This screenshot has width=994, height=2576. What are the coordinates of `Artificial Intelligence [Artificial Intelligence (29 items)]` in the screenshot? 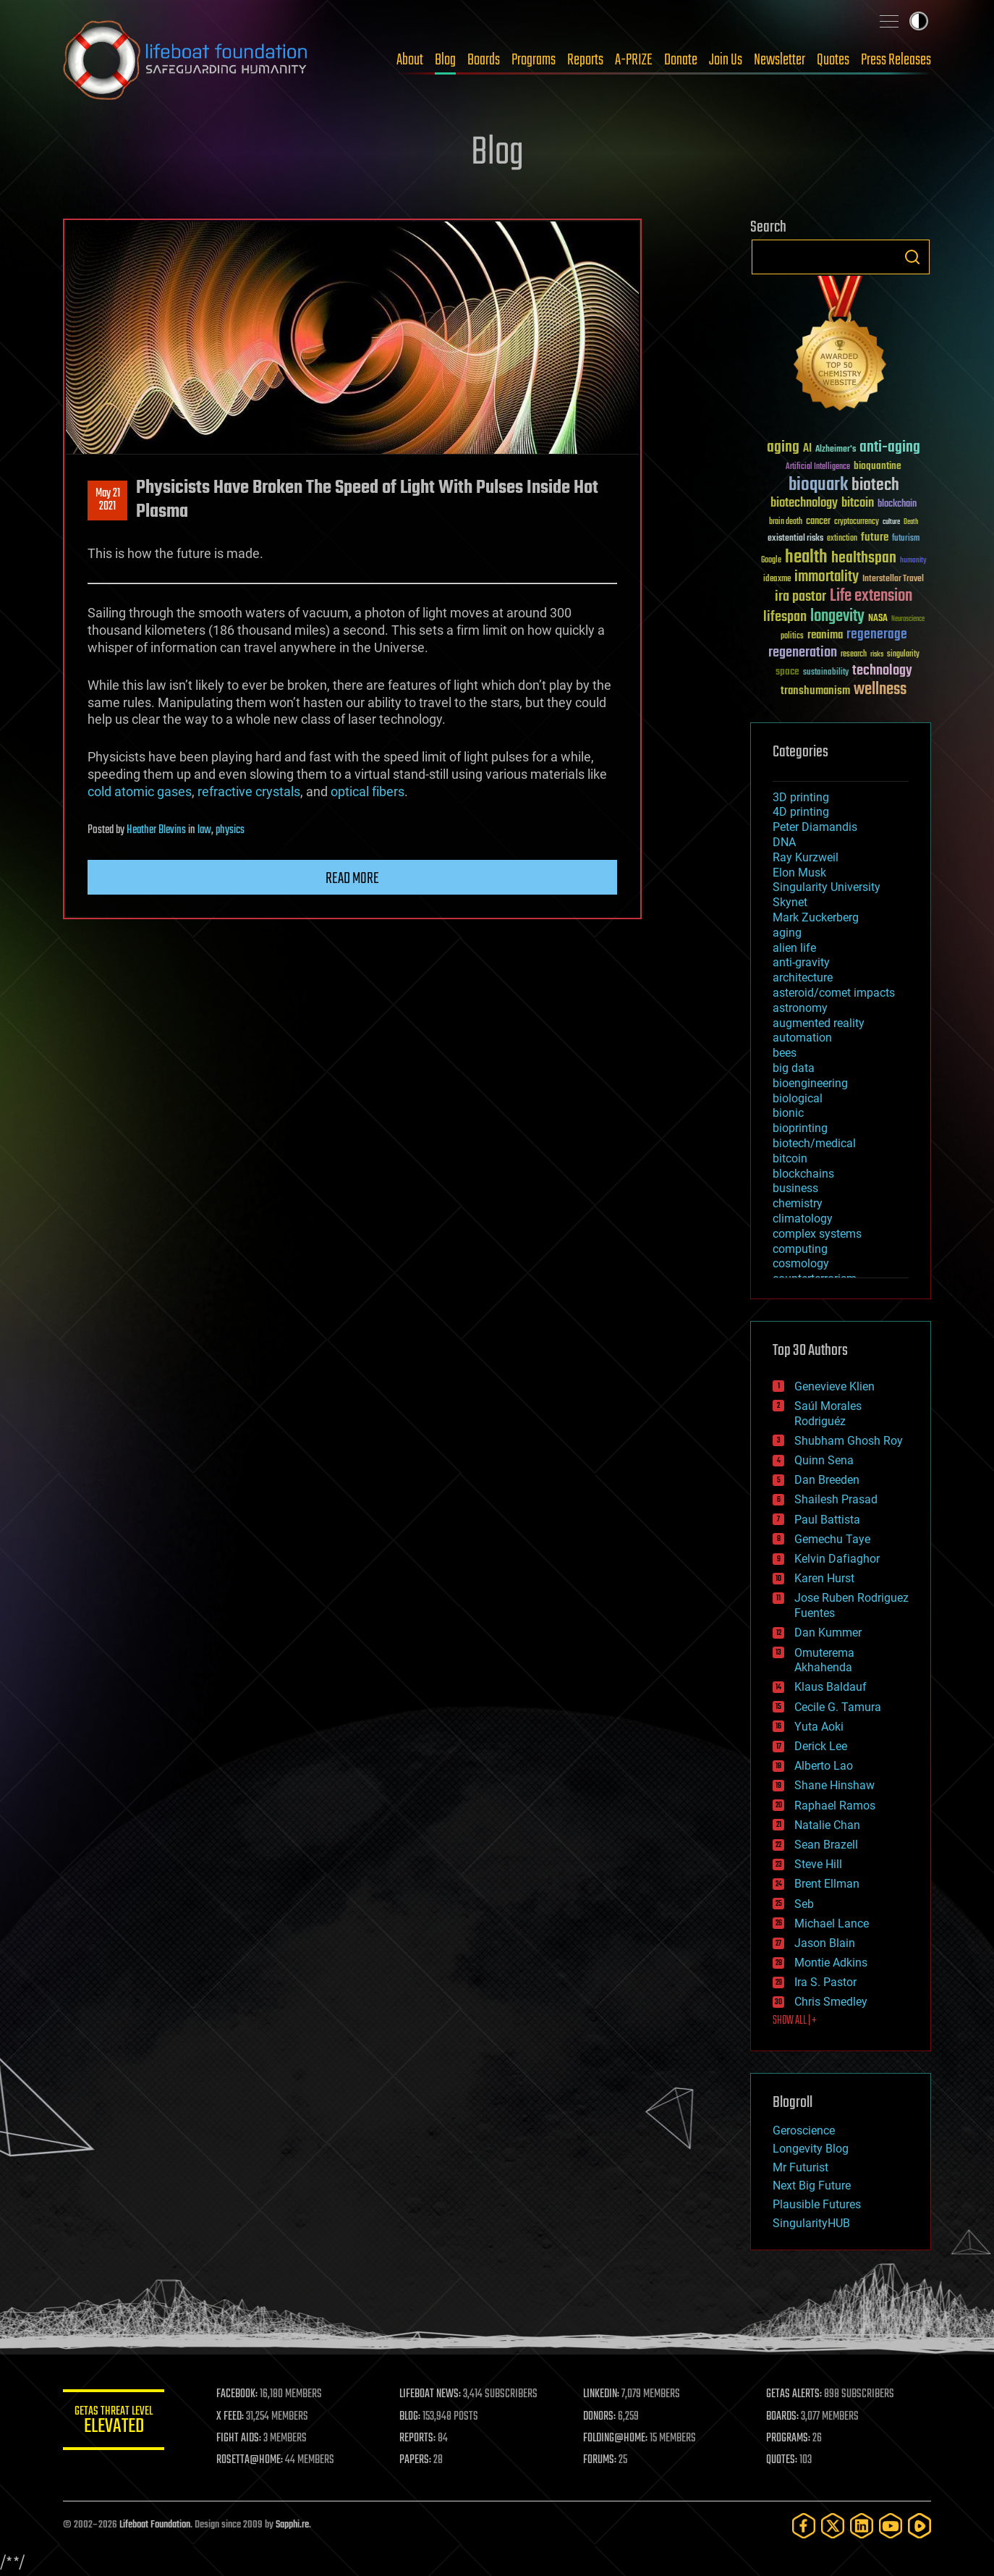 It's located at (818, 467).